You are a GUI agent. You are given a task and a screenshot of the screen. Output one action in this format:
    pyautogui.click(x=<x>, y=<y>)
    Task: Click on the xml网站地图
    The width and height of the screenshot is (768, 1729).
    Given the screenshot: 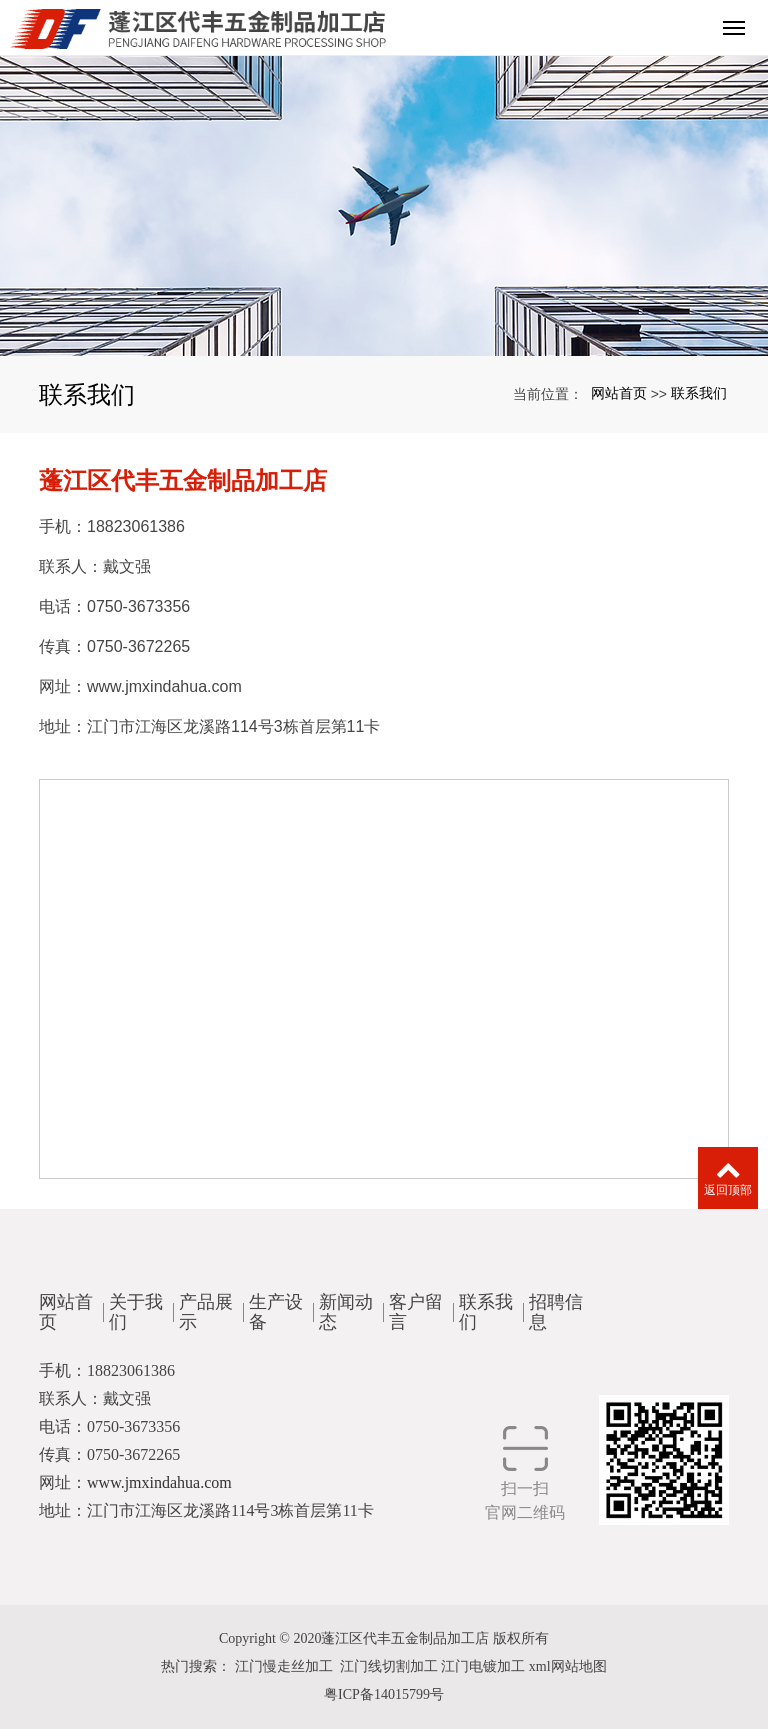 What is the action you would take?
    pyautogui.click(x=568, y=1666)
    